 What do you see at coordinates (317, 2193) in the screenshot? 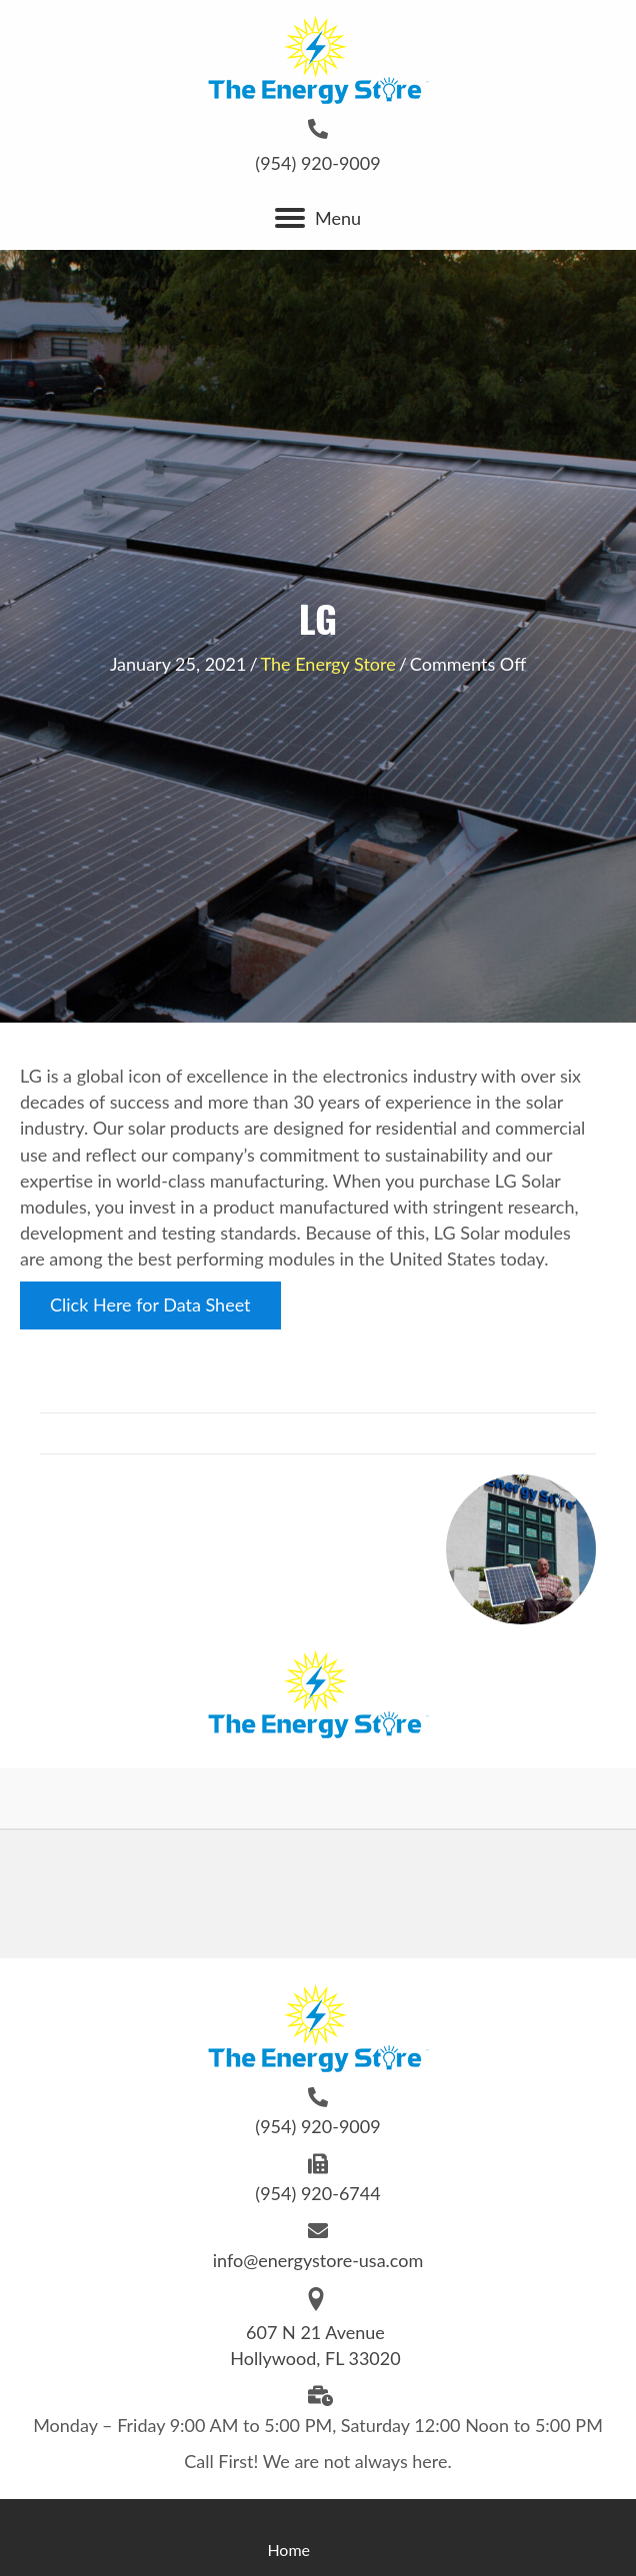
I see `(954) 920-6744` at bounding box center [317, 2193].